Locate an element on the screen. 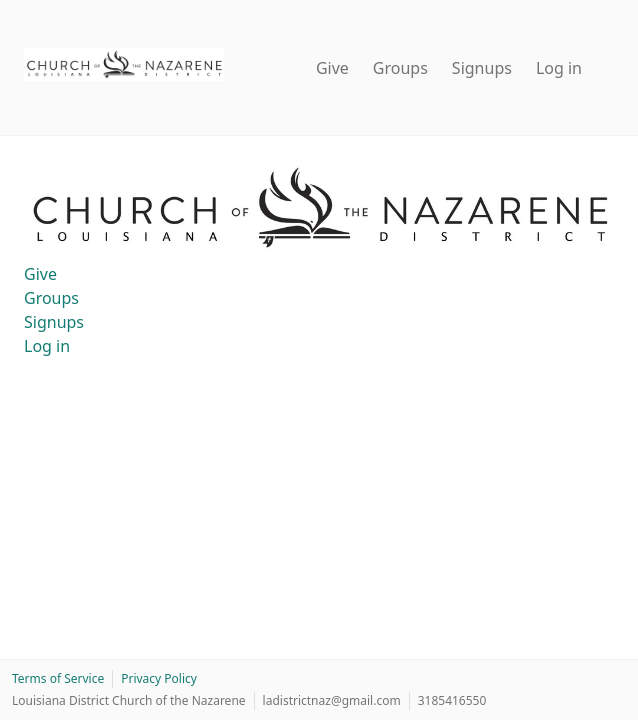  Signups is located at coordinates (482, 68).